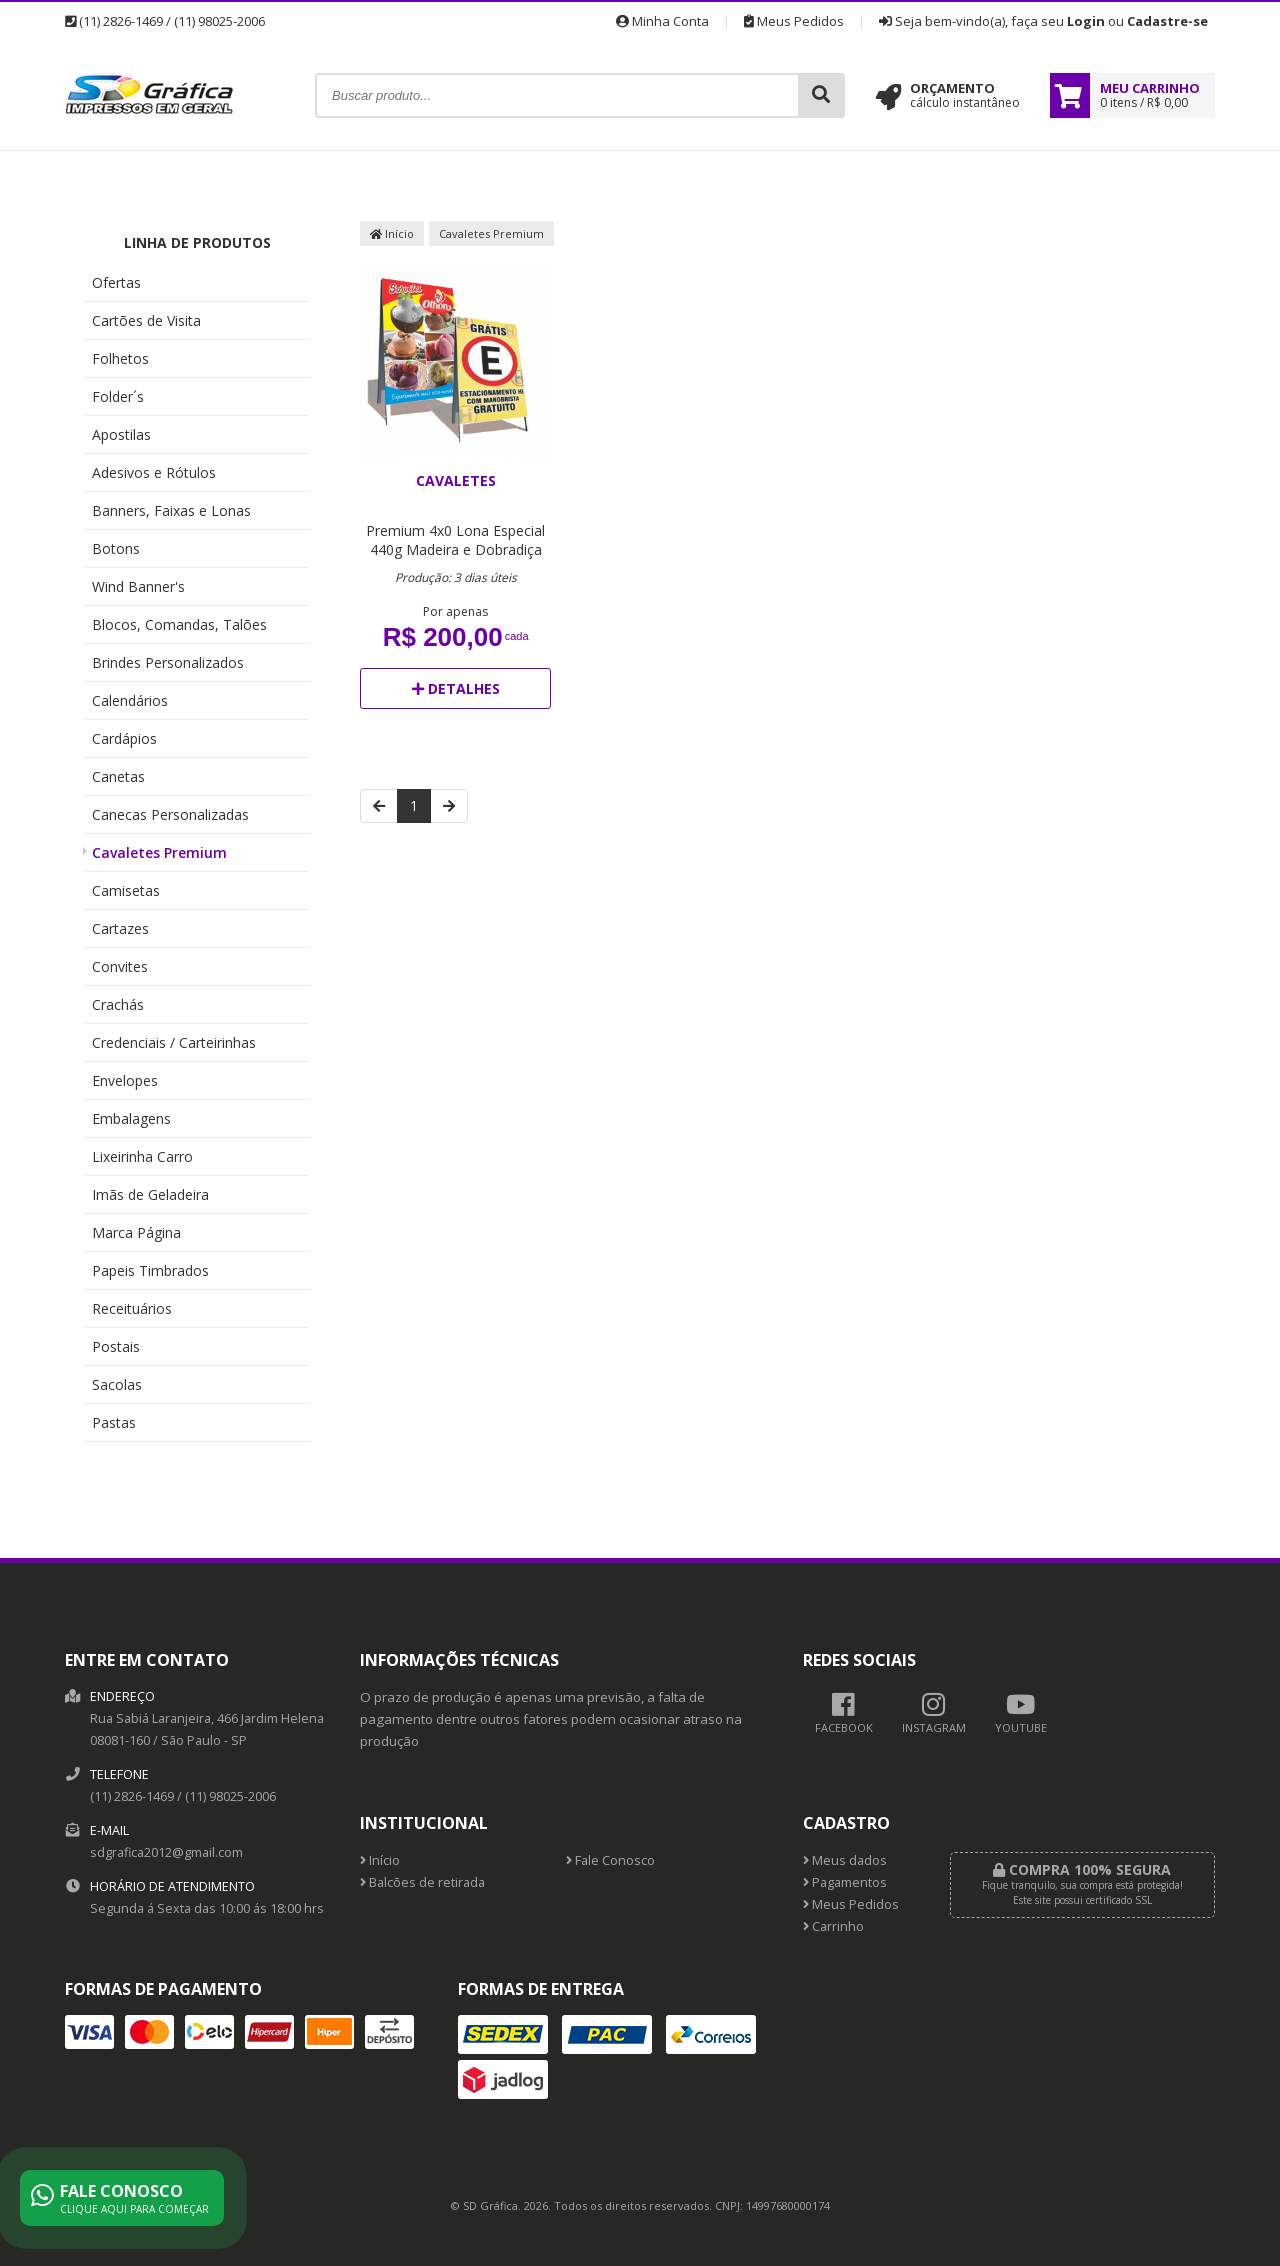  Describe the element at coordinates (662, 21) in the screenshot. I see `Minha Conta` at that location.